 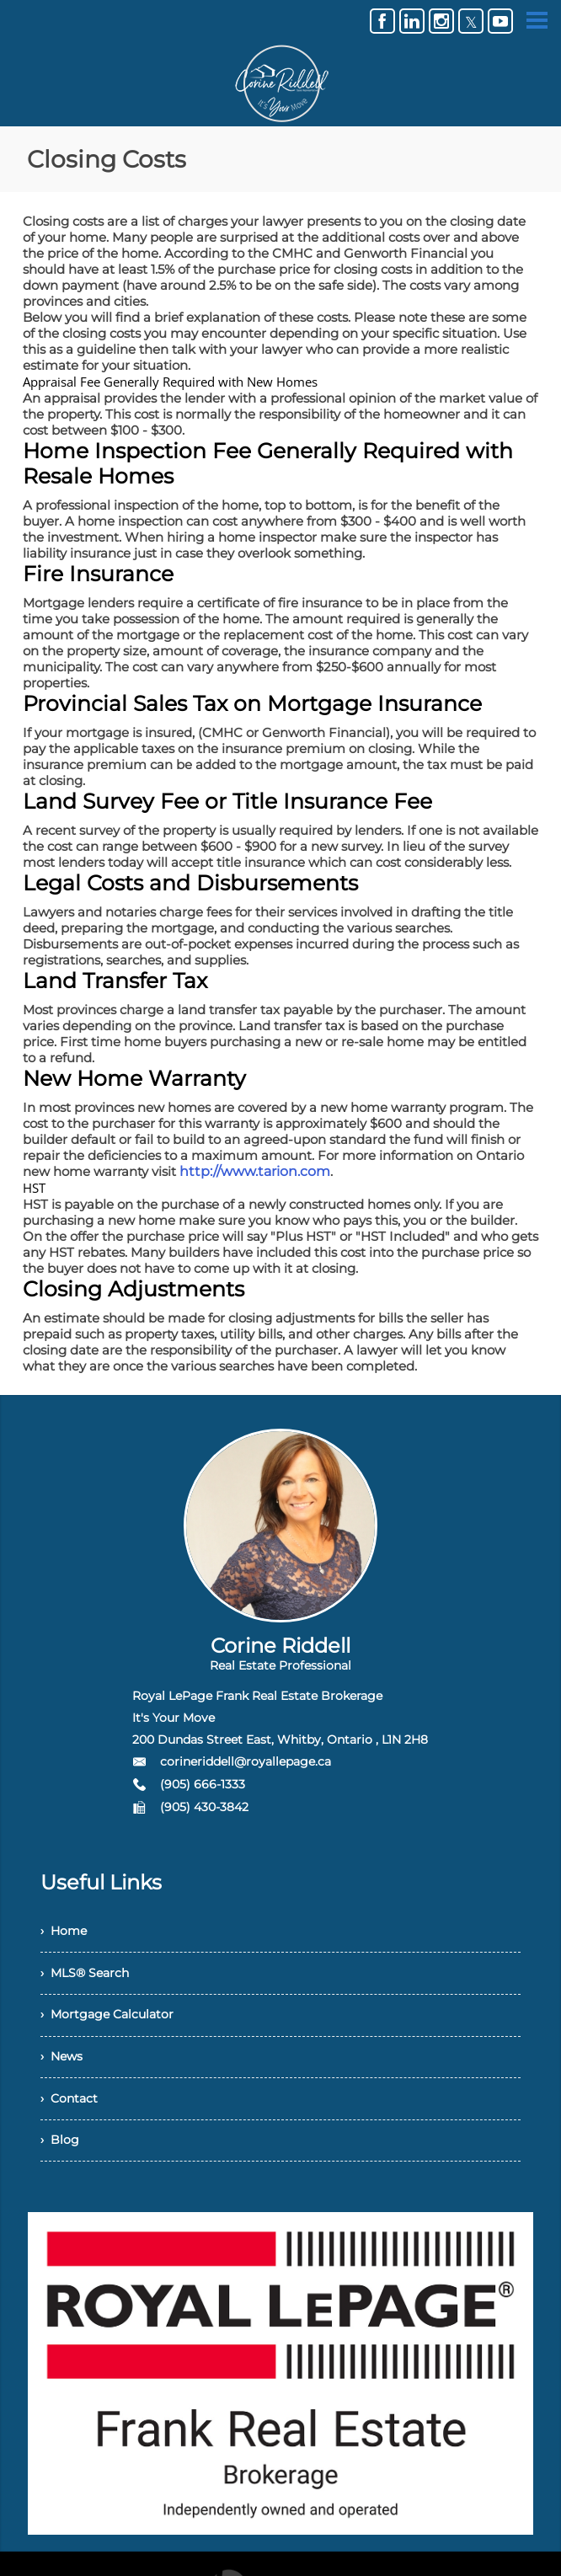 What do you see at coordinates (64, 2073) in the screenshot?
I see `› News` at bounding box center [64, 2073].